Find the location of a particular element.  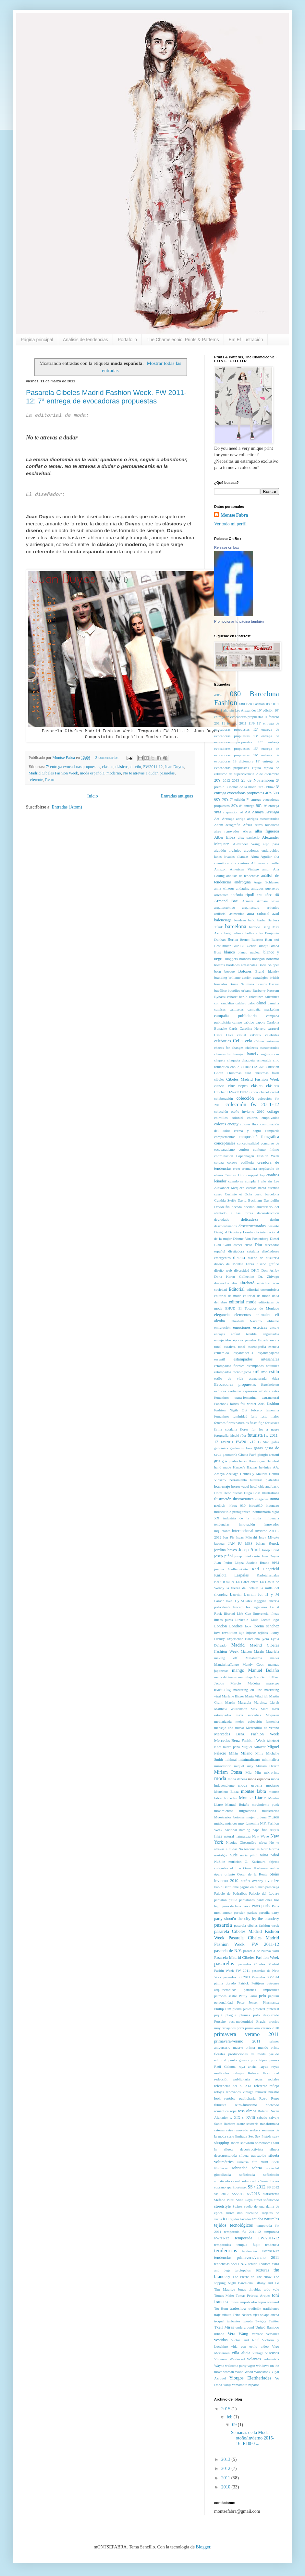

editorial costumbrista is located at coordinates (263, 1289).